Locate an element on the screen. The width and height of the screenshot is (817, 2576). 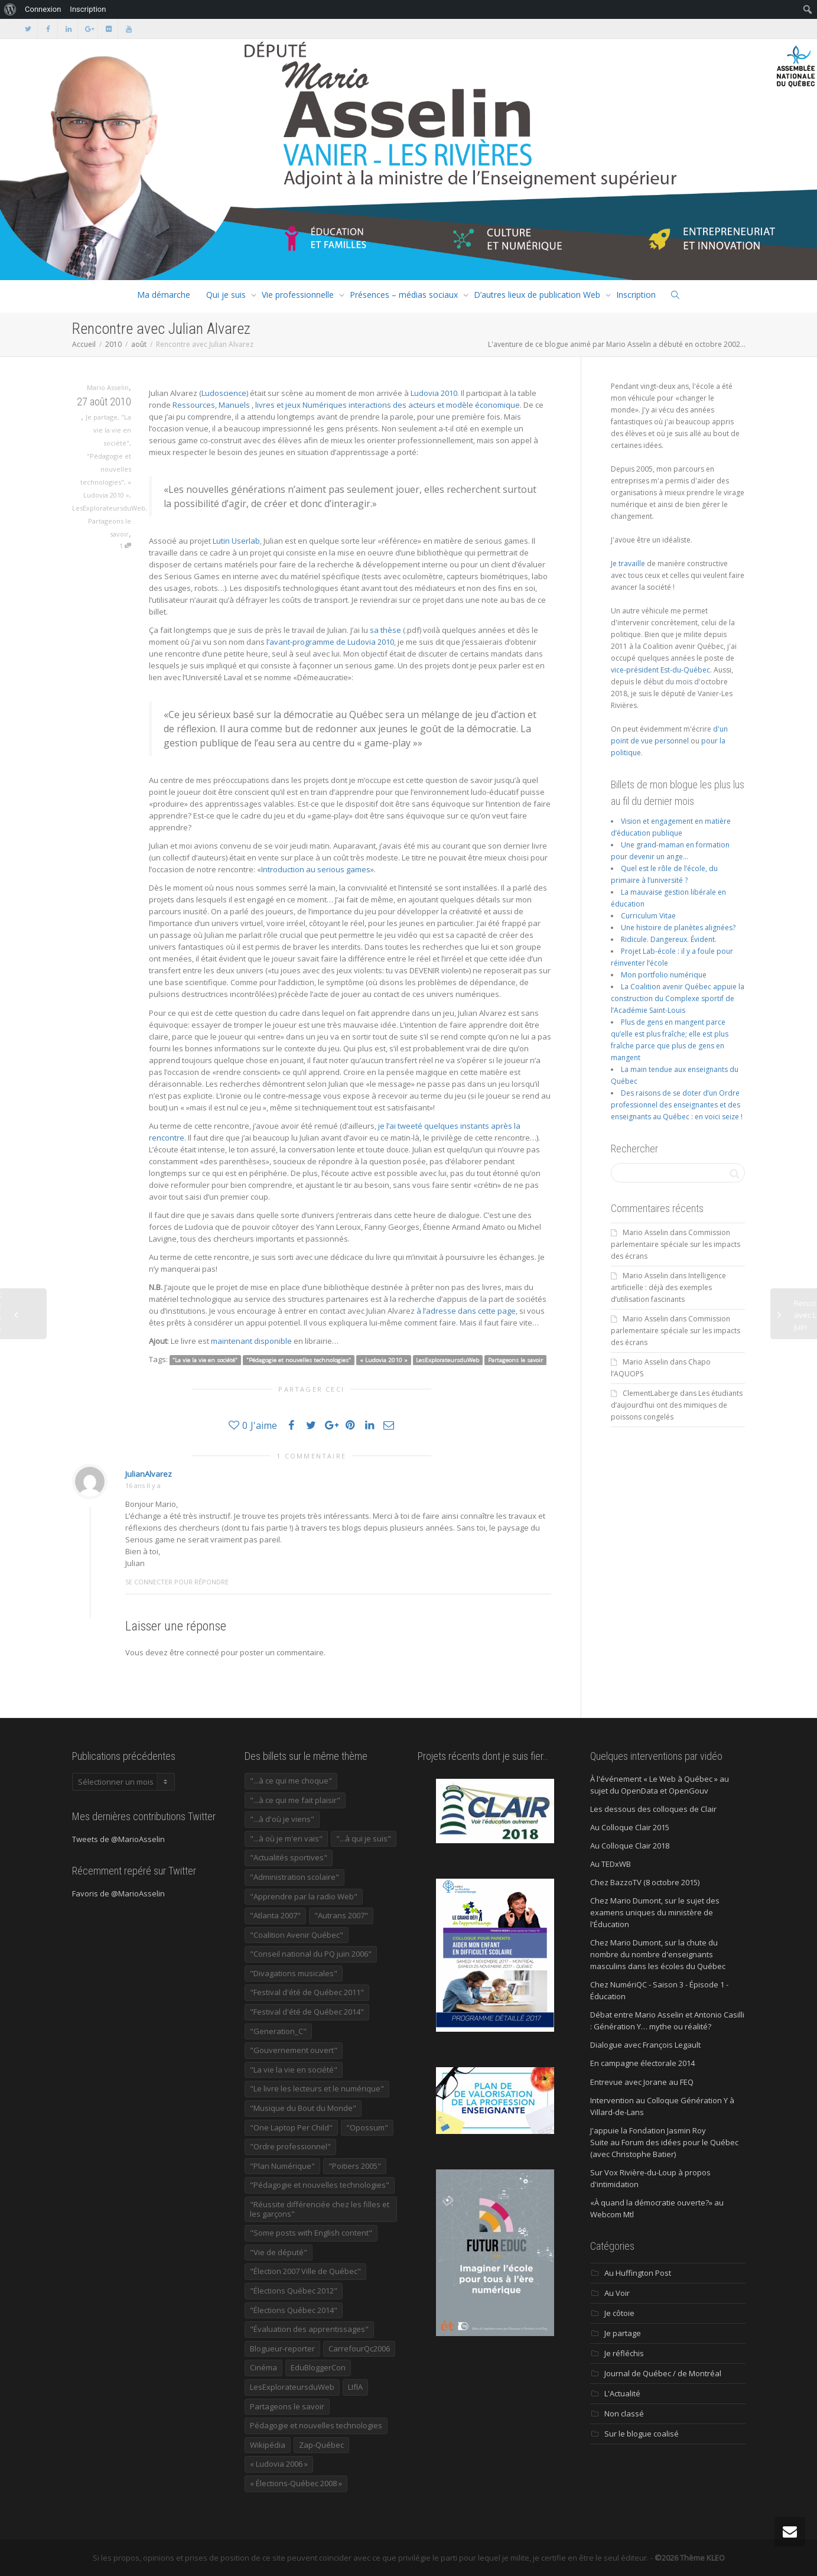
"Coalition Avenir Québec" ["Coalition Avenir Québec" (197 éléments)] is located at coordinates (296, 1934).